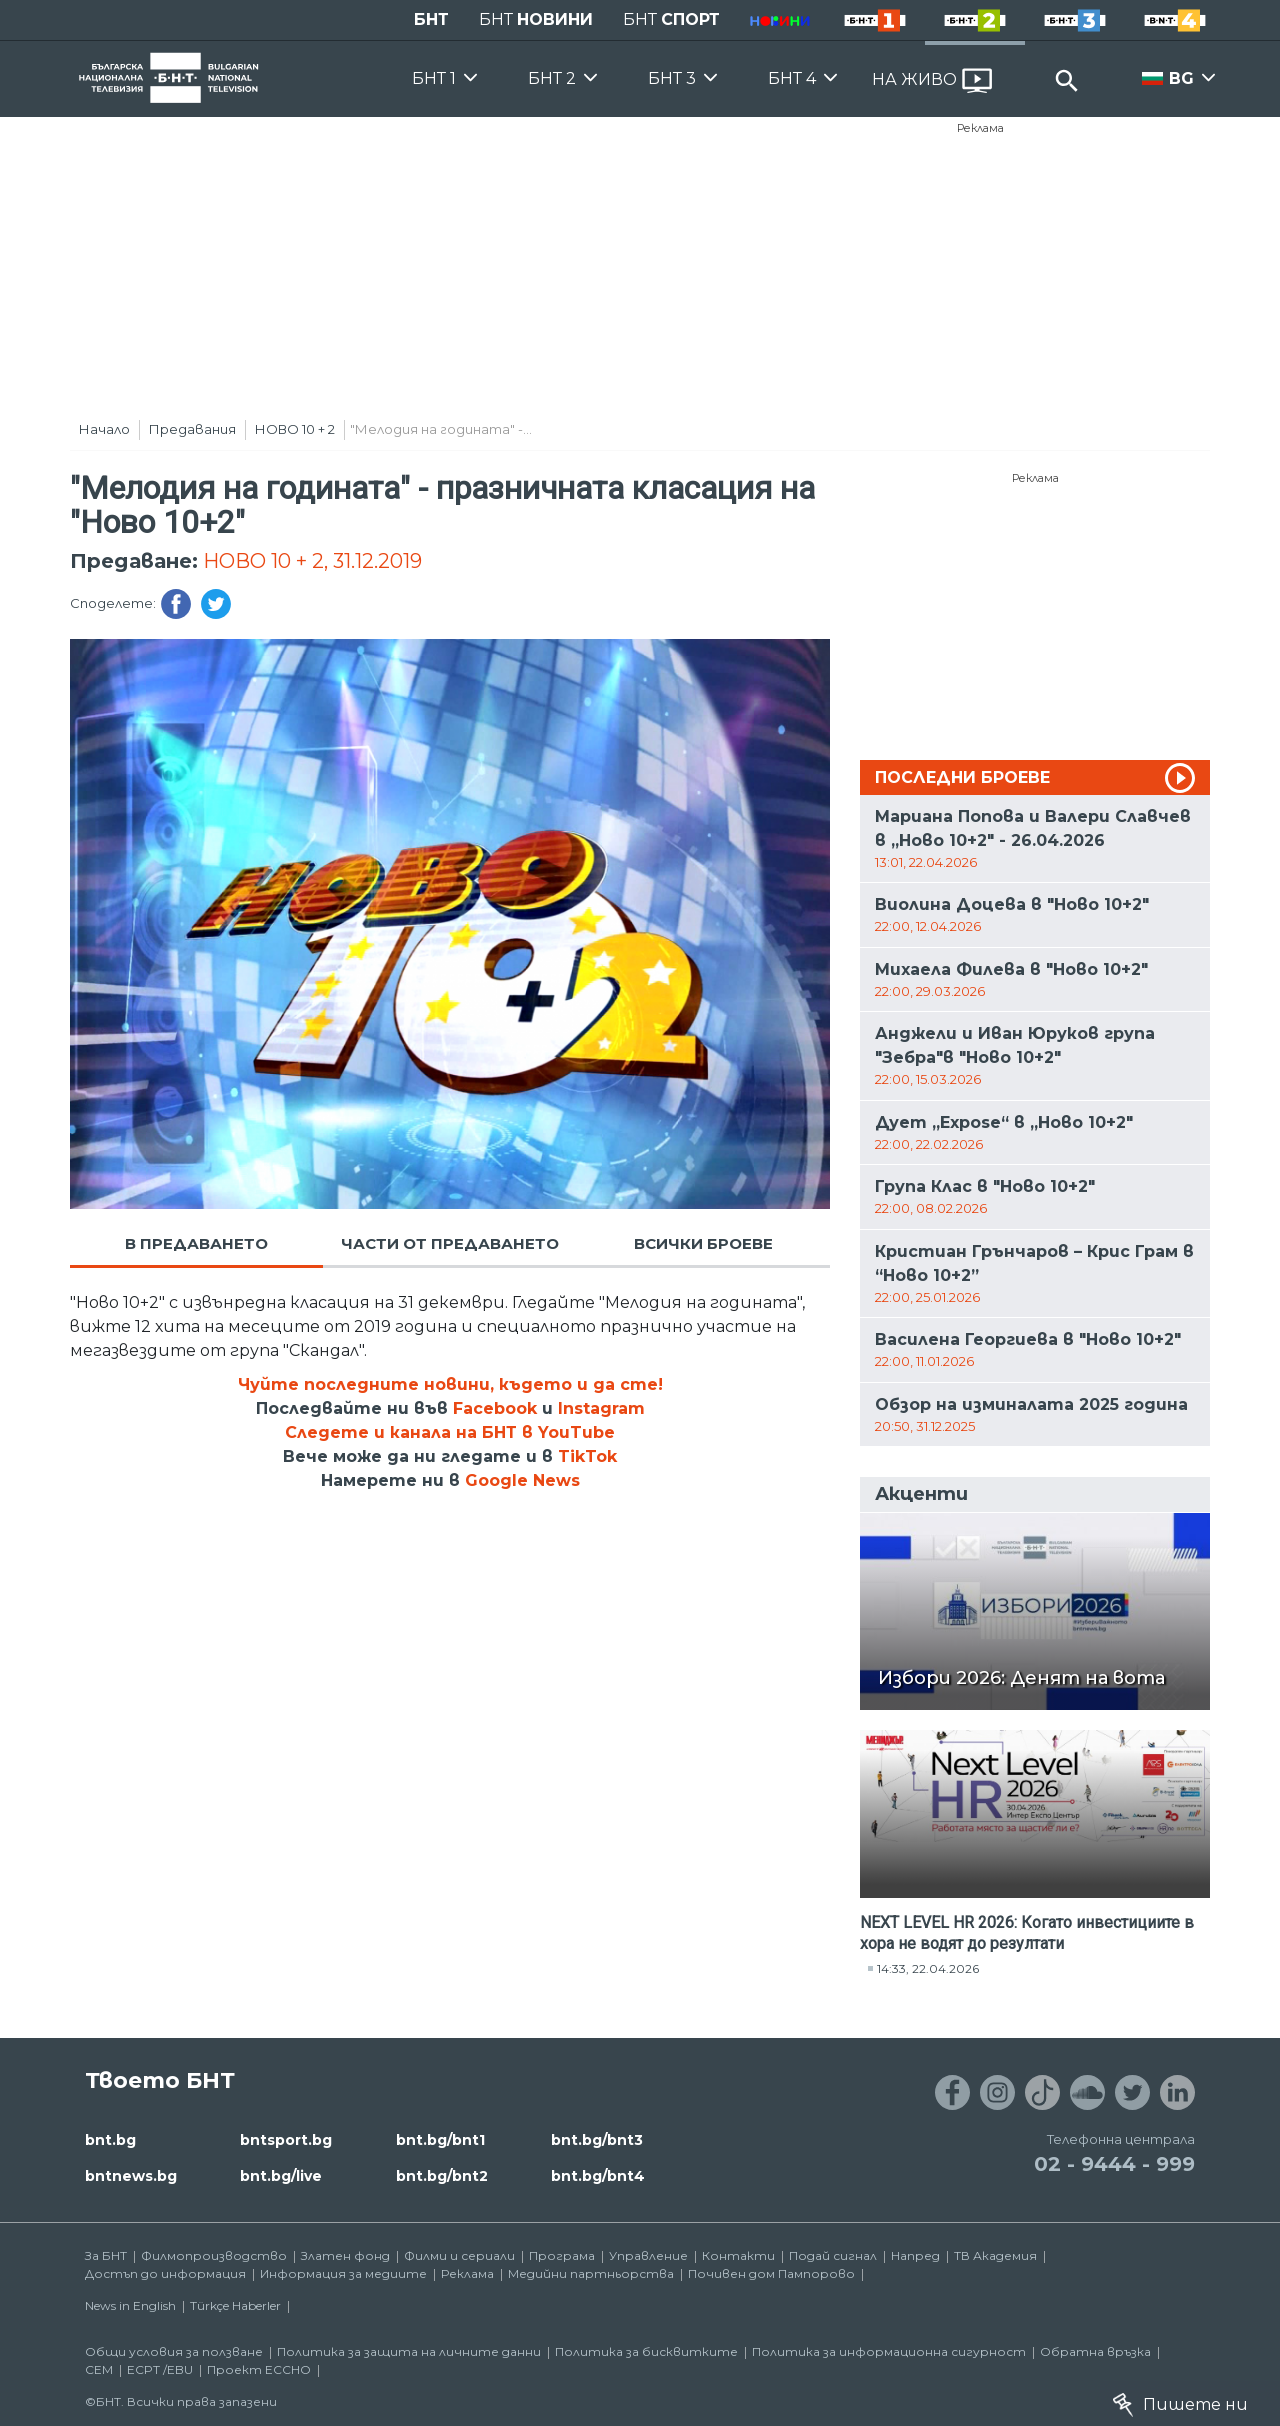 This screenshot has height=2426, width=1280. I want to click on bntsport.bg, so click(286, 2140).